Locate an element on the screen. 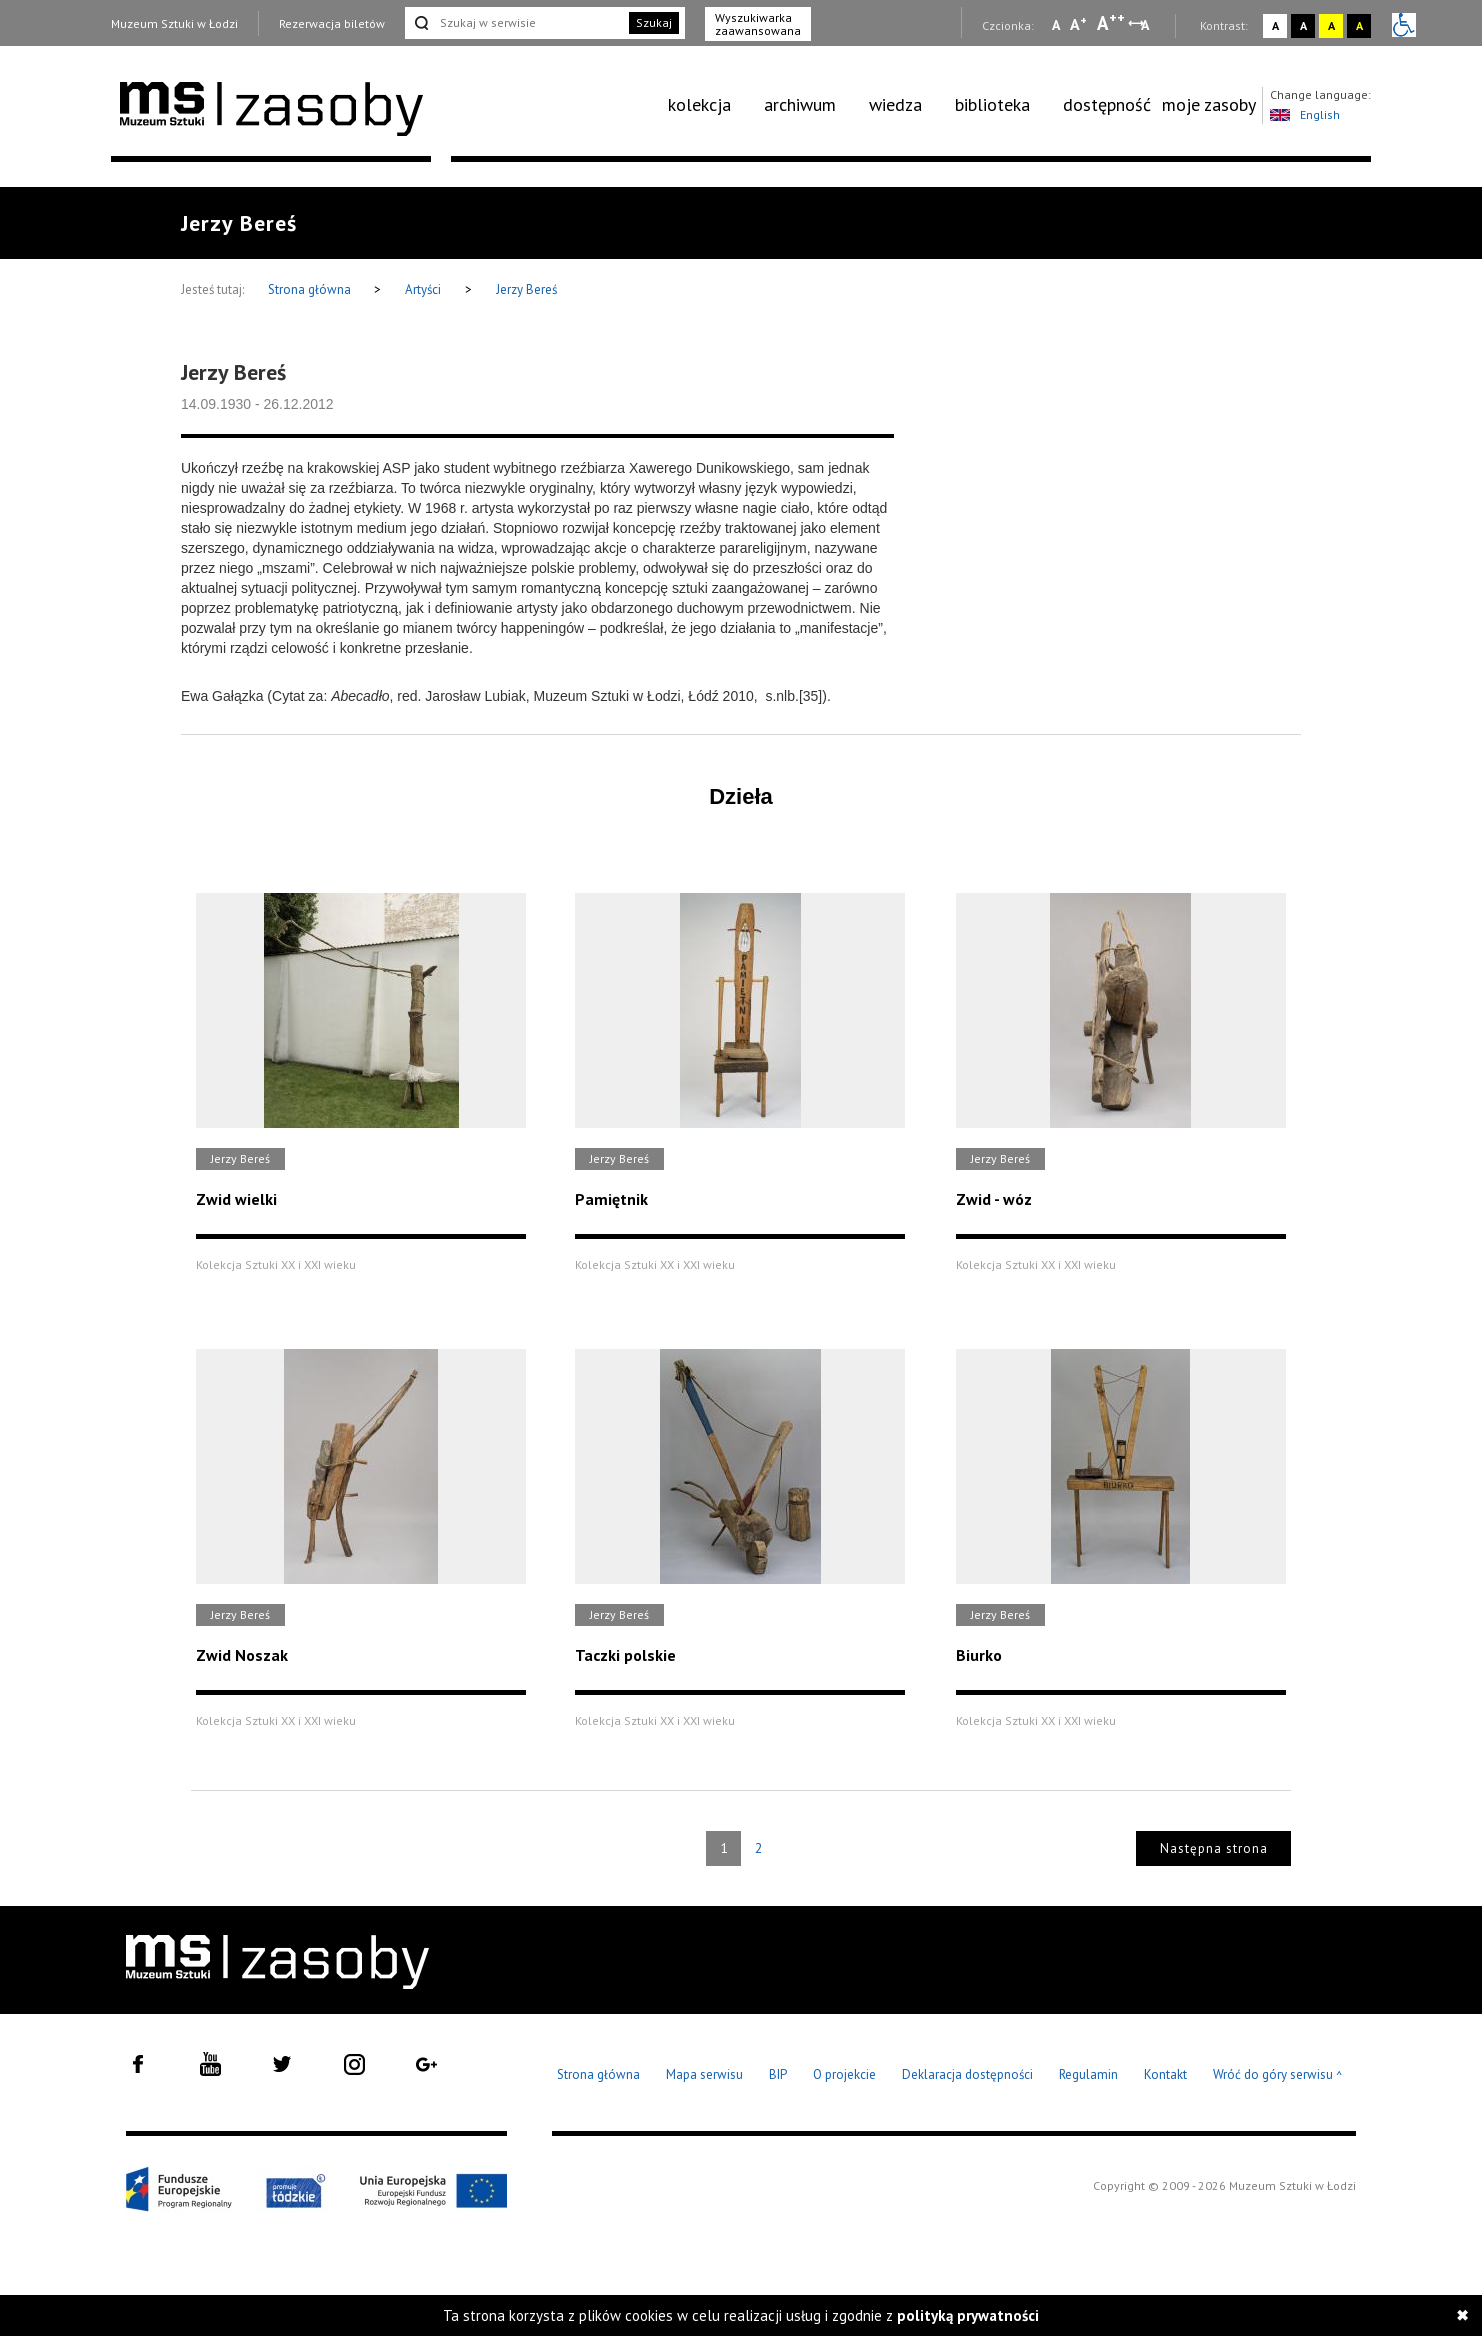  Deklaracja dostępności is located at coordinates (967, 2074).